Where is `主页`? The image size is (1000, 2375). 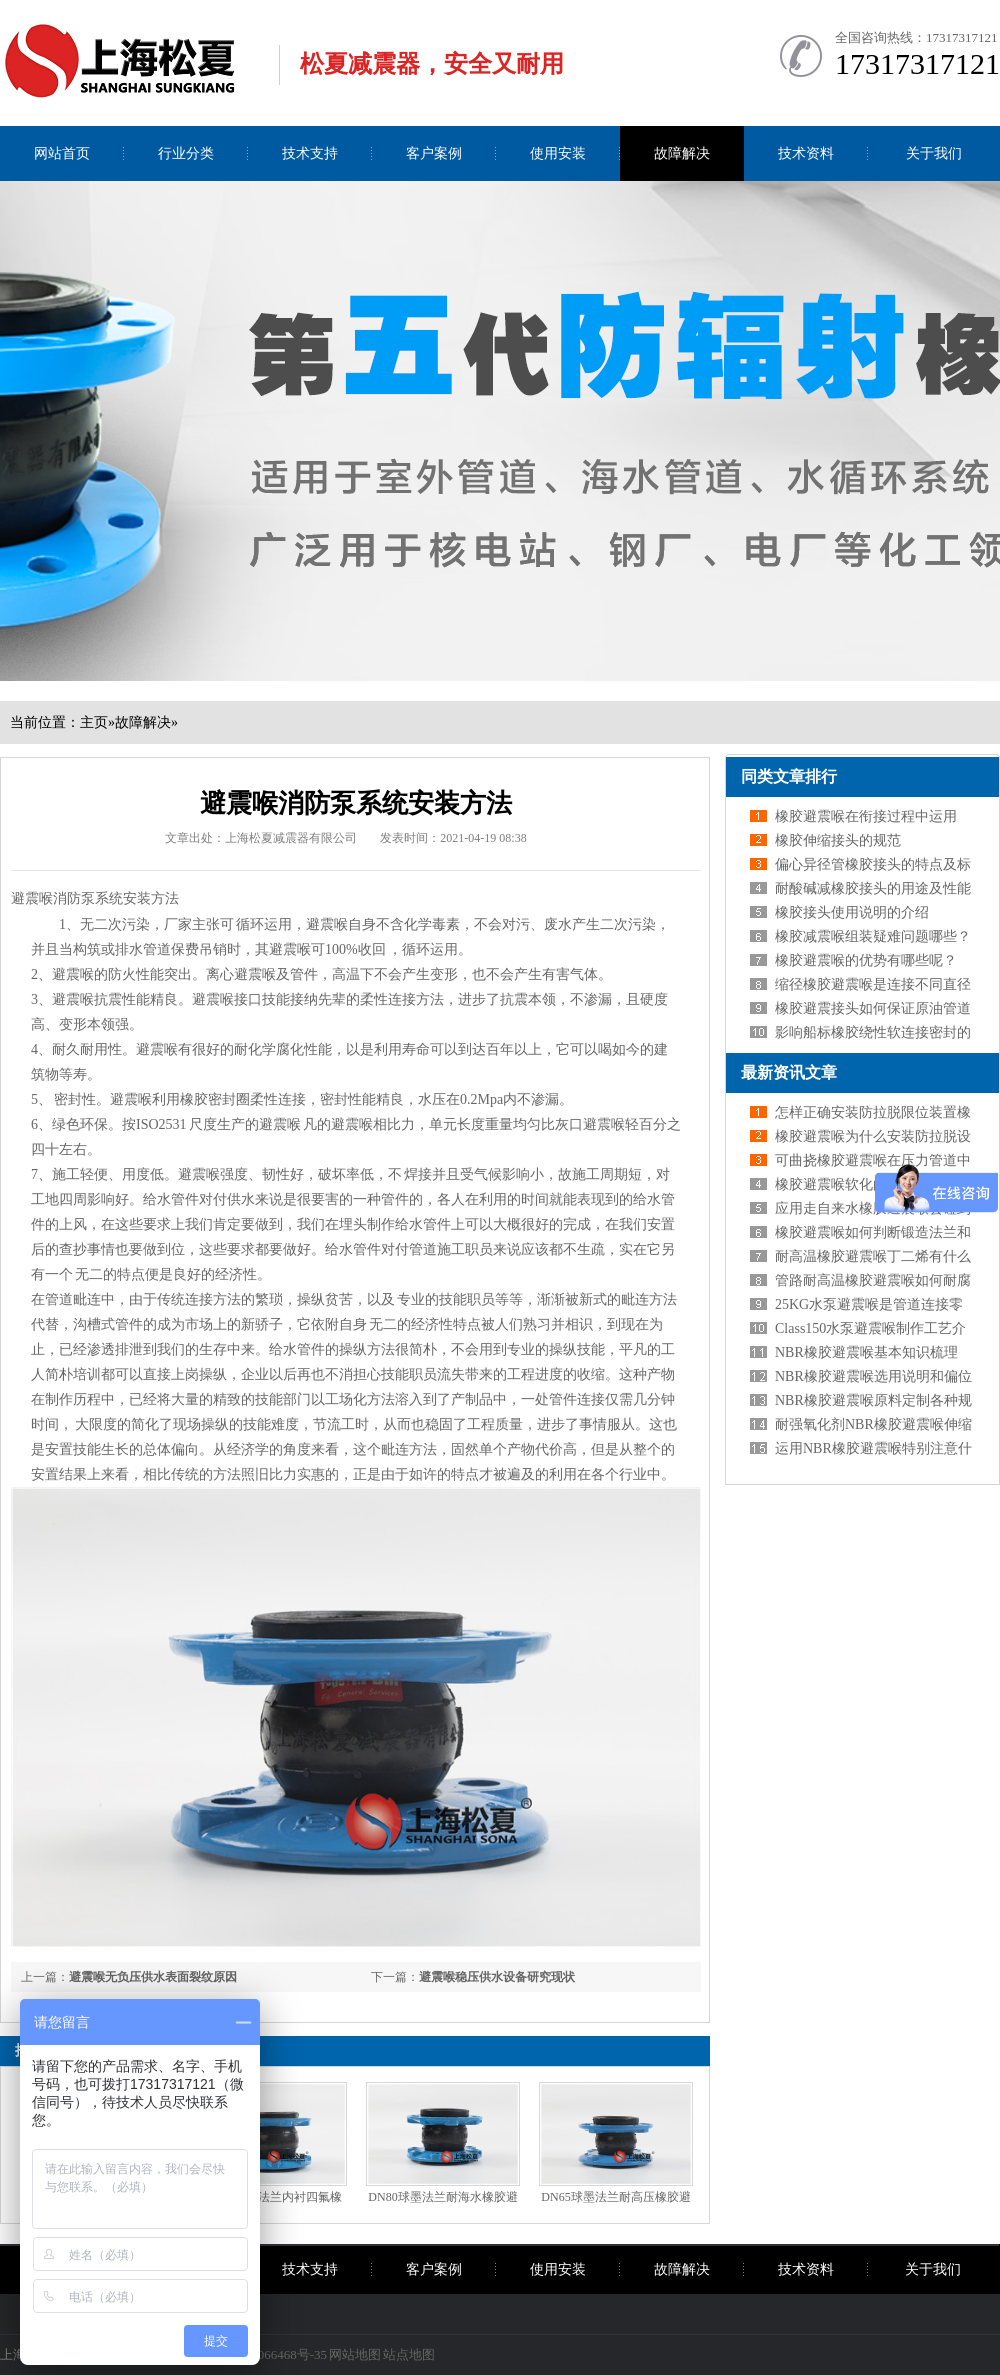
主页 is located at coordinates (94, 722).